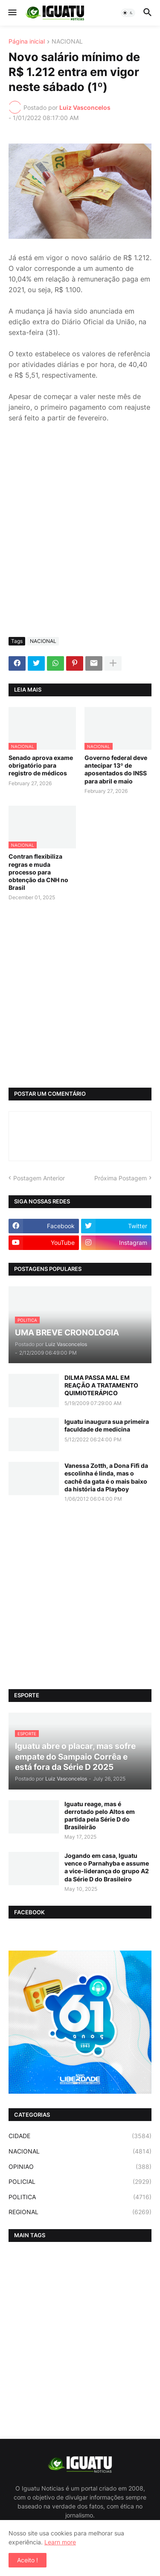 This screenshot has height=2576, width=160. Describe the element at coordinates (80, 2136) in the screenshot. I see `CIDADE` at that location.